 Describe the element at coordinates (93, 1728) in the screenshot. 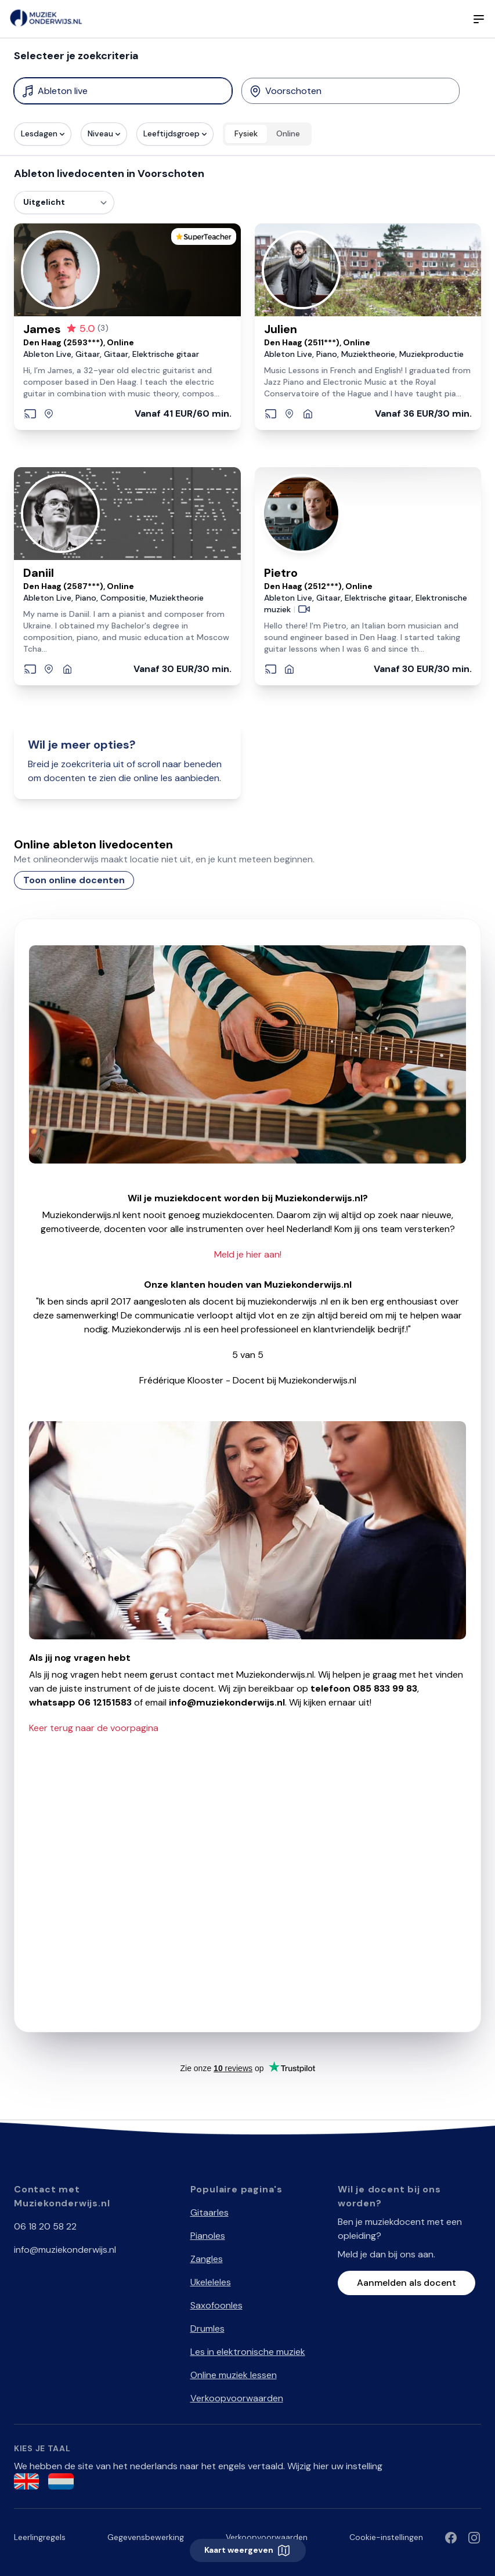

I see `Keer terug naar de voorpagina` at that location.